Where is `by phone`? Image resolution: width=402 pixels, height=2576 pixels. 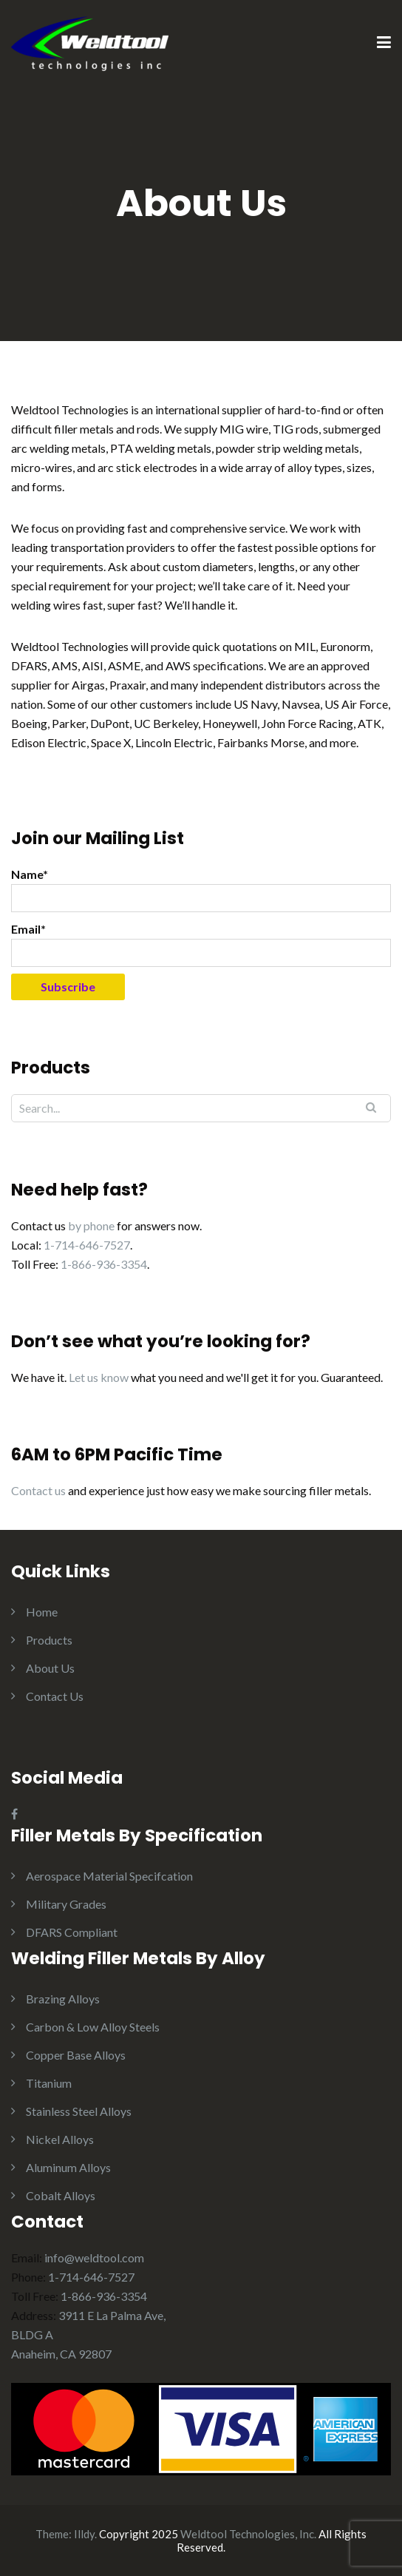
by phone is located at coordinates (91, 1225).